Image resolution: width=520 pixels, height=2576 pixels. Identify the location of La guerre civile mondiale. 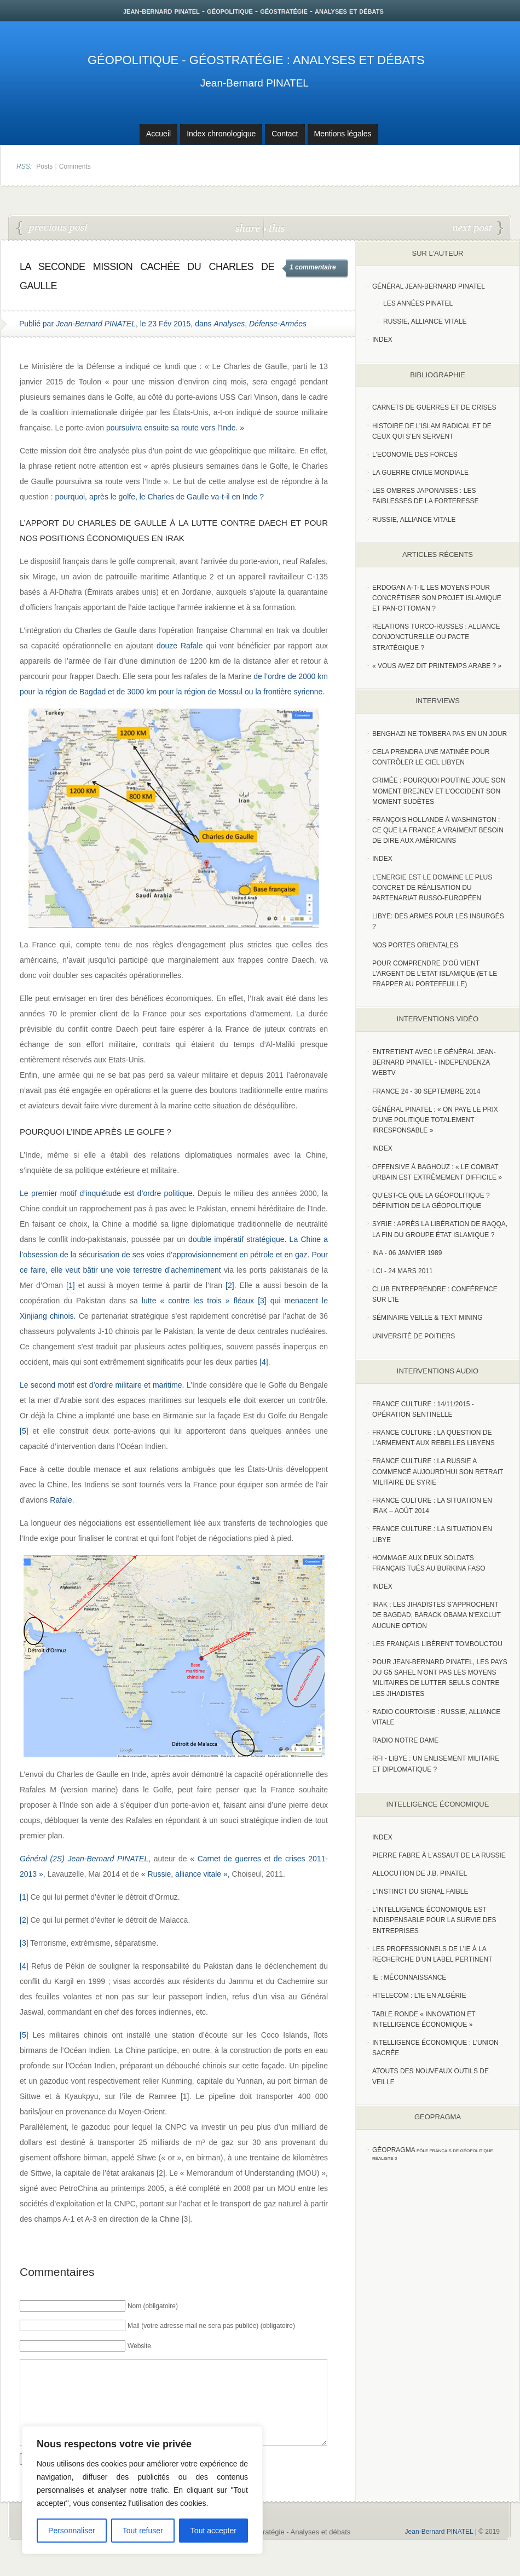
(420, 472).